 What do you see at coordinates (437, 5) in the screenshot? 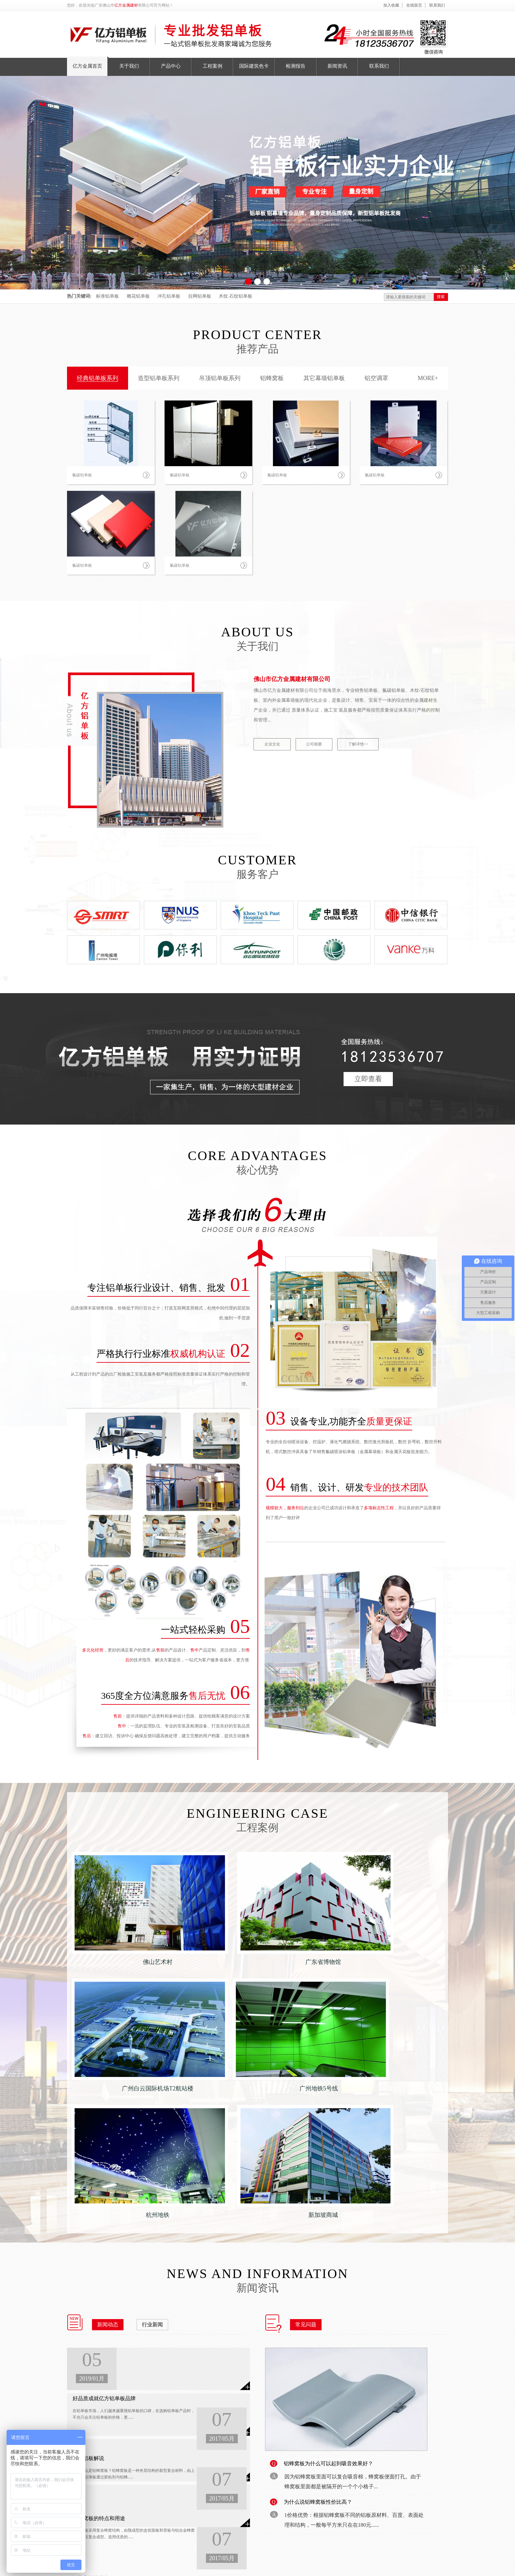
I see `联系我们` at bounding box center [437, 5].